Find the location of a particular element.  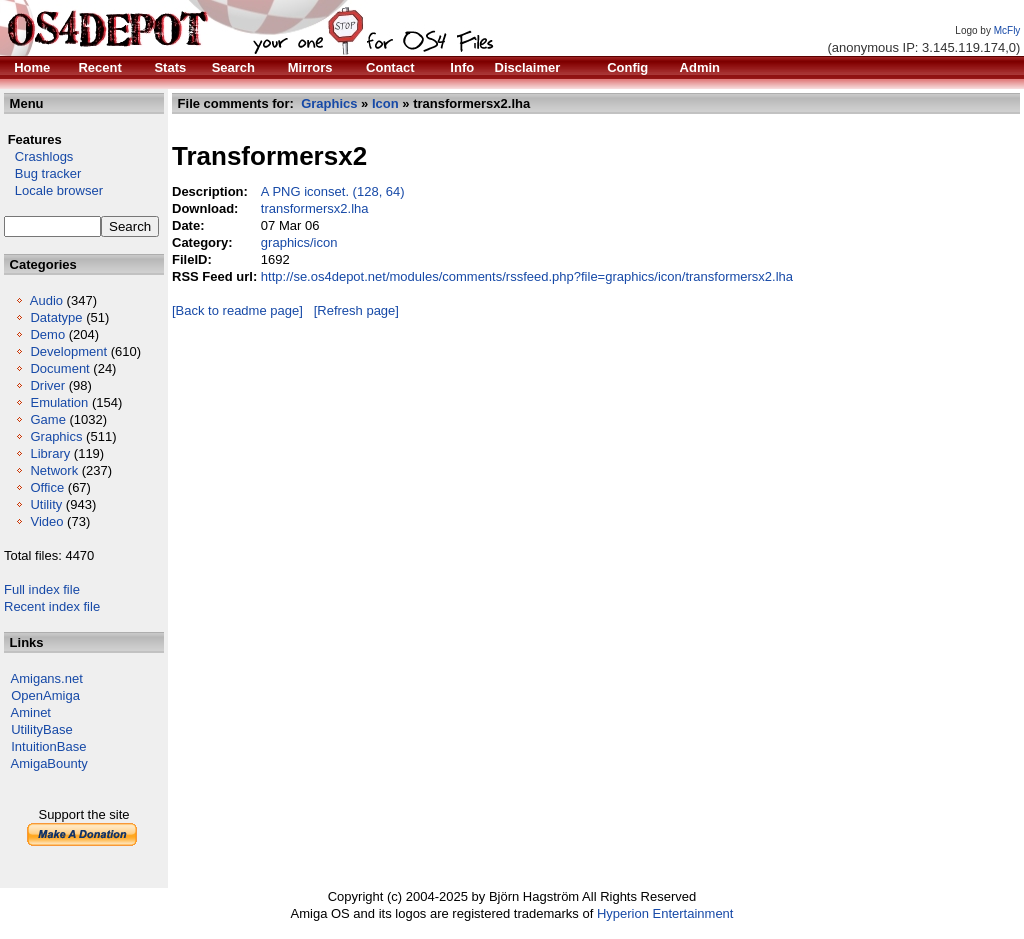

Icon is located at coordinates (385, 103).